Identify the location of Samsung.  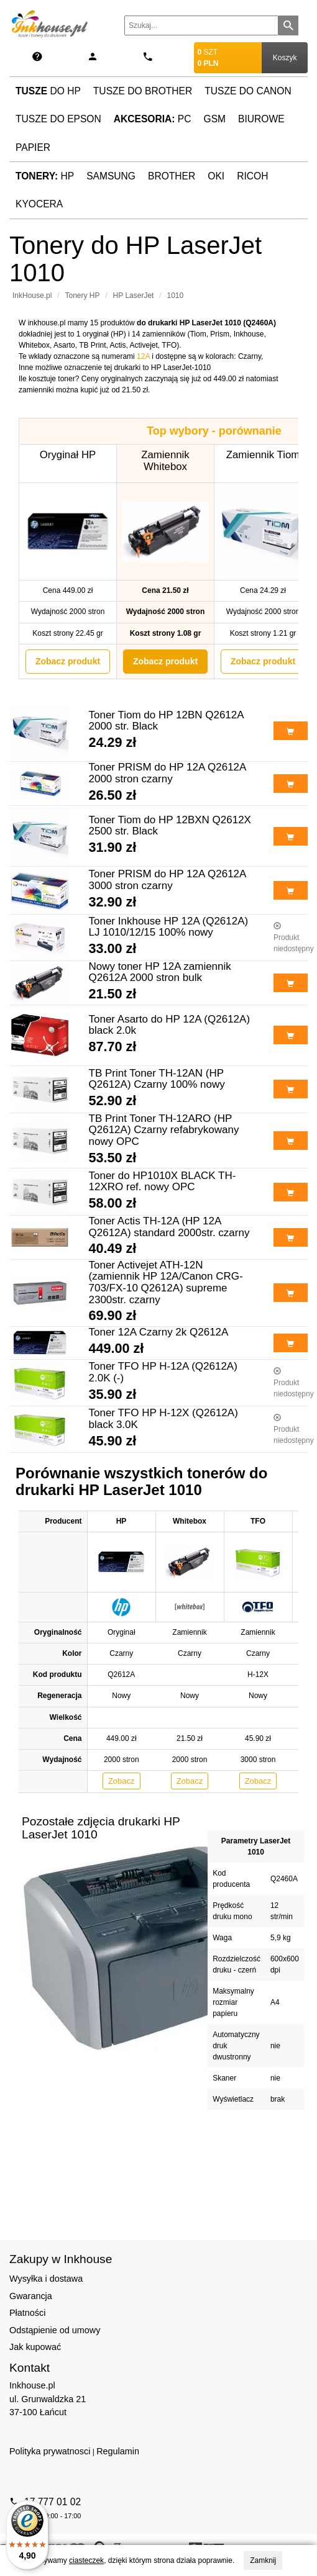
(111, 176).